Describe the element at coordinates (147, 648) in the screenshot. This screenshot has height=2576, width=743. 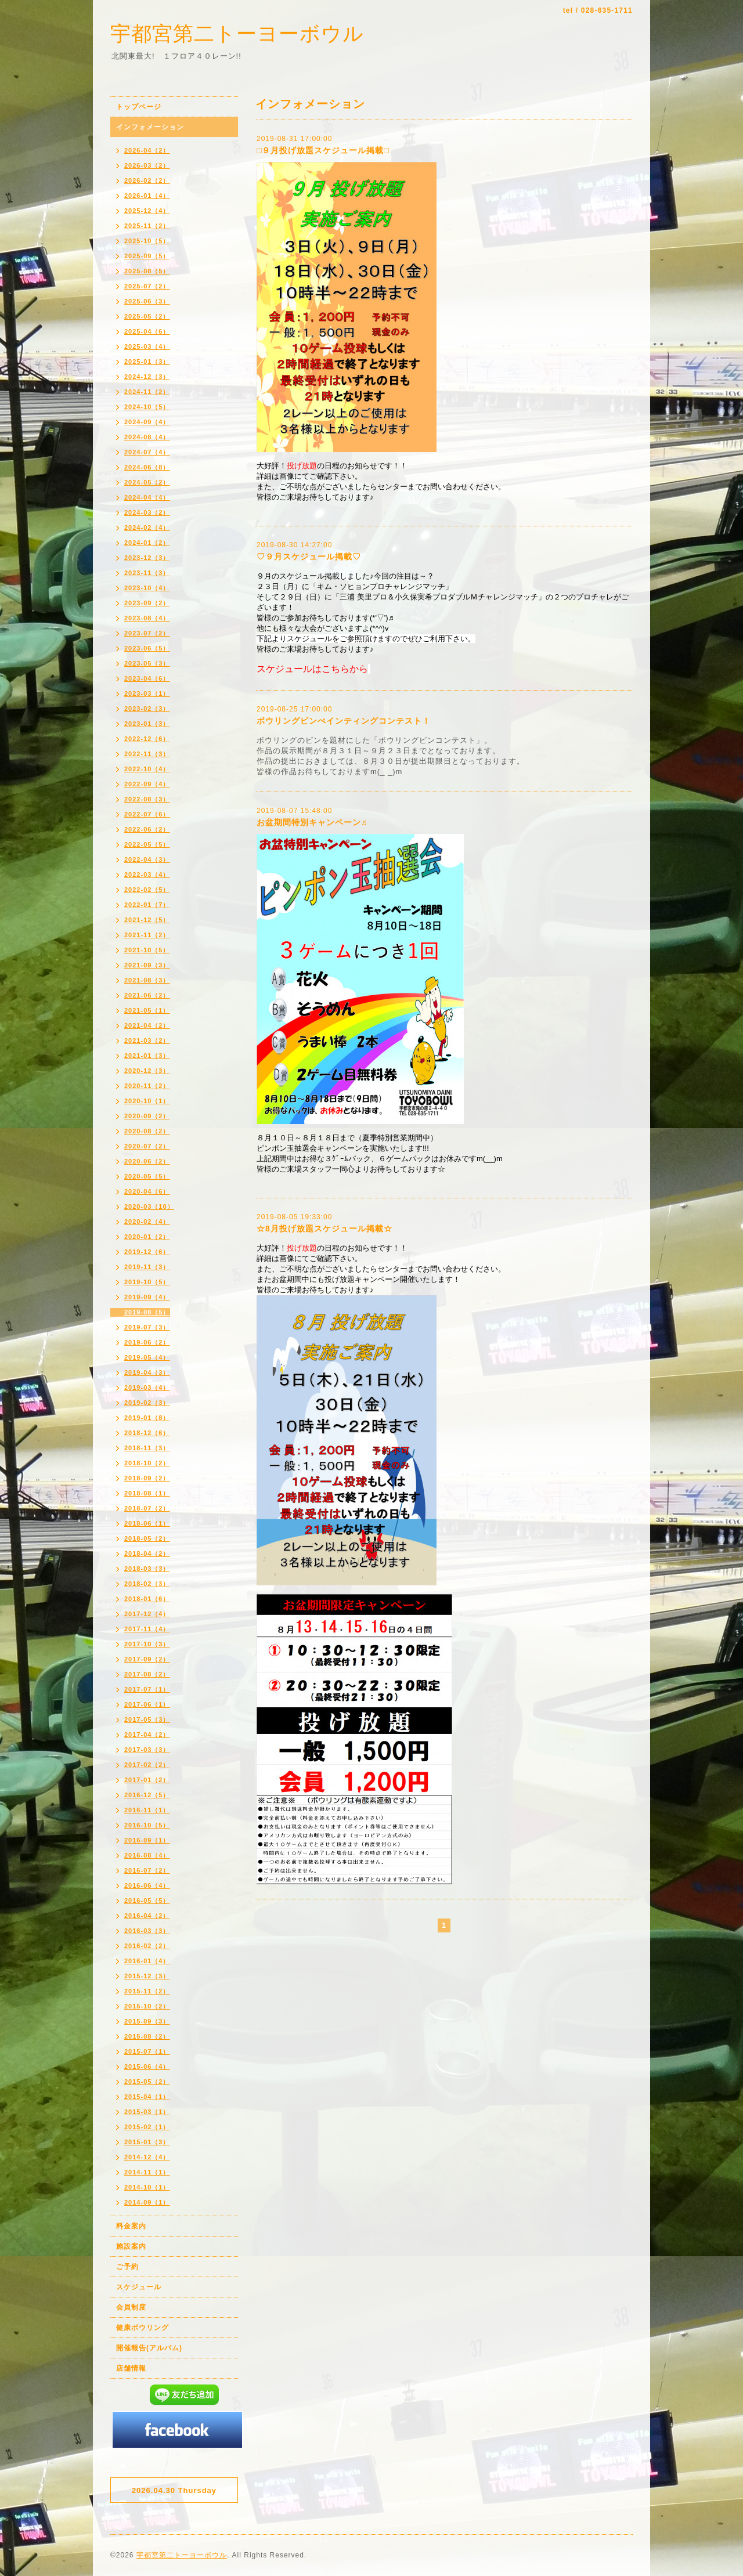
I see `2023-06（5）` at that location.